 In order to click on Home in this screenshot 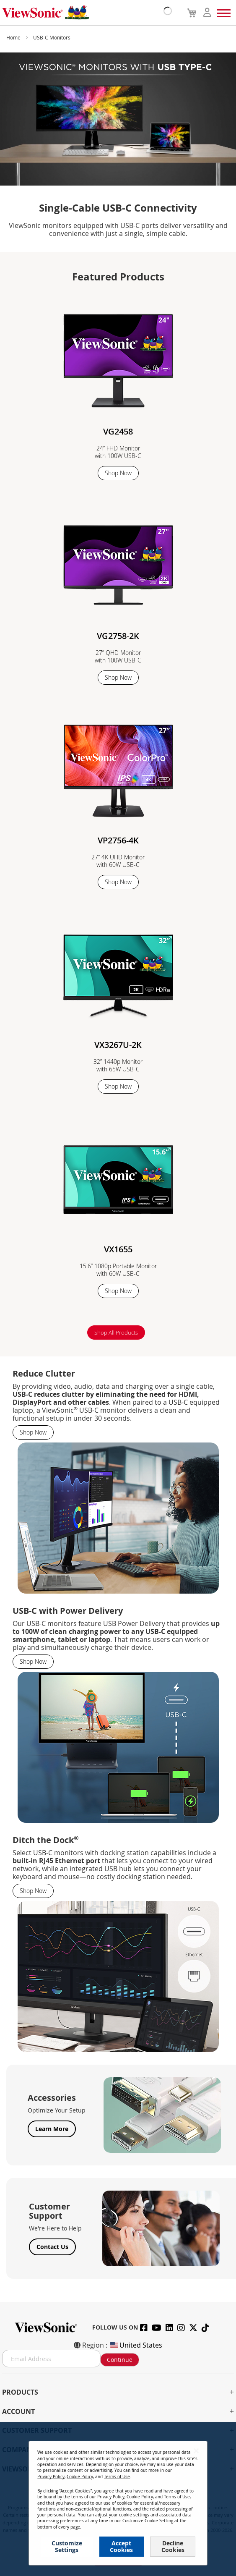, I will do `click(14, 37)`.